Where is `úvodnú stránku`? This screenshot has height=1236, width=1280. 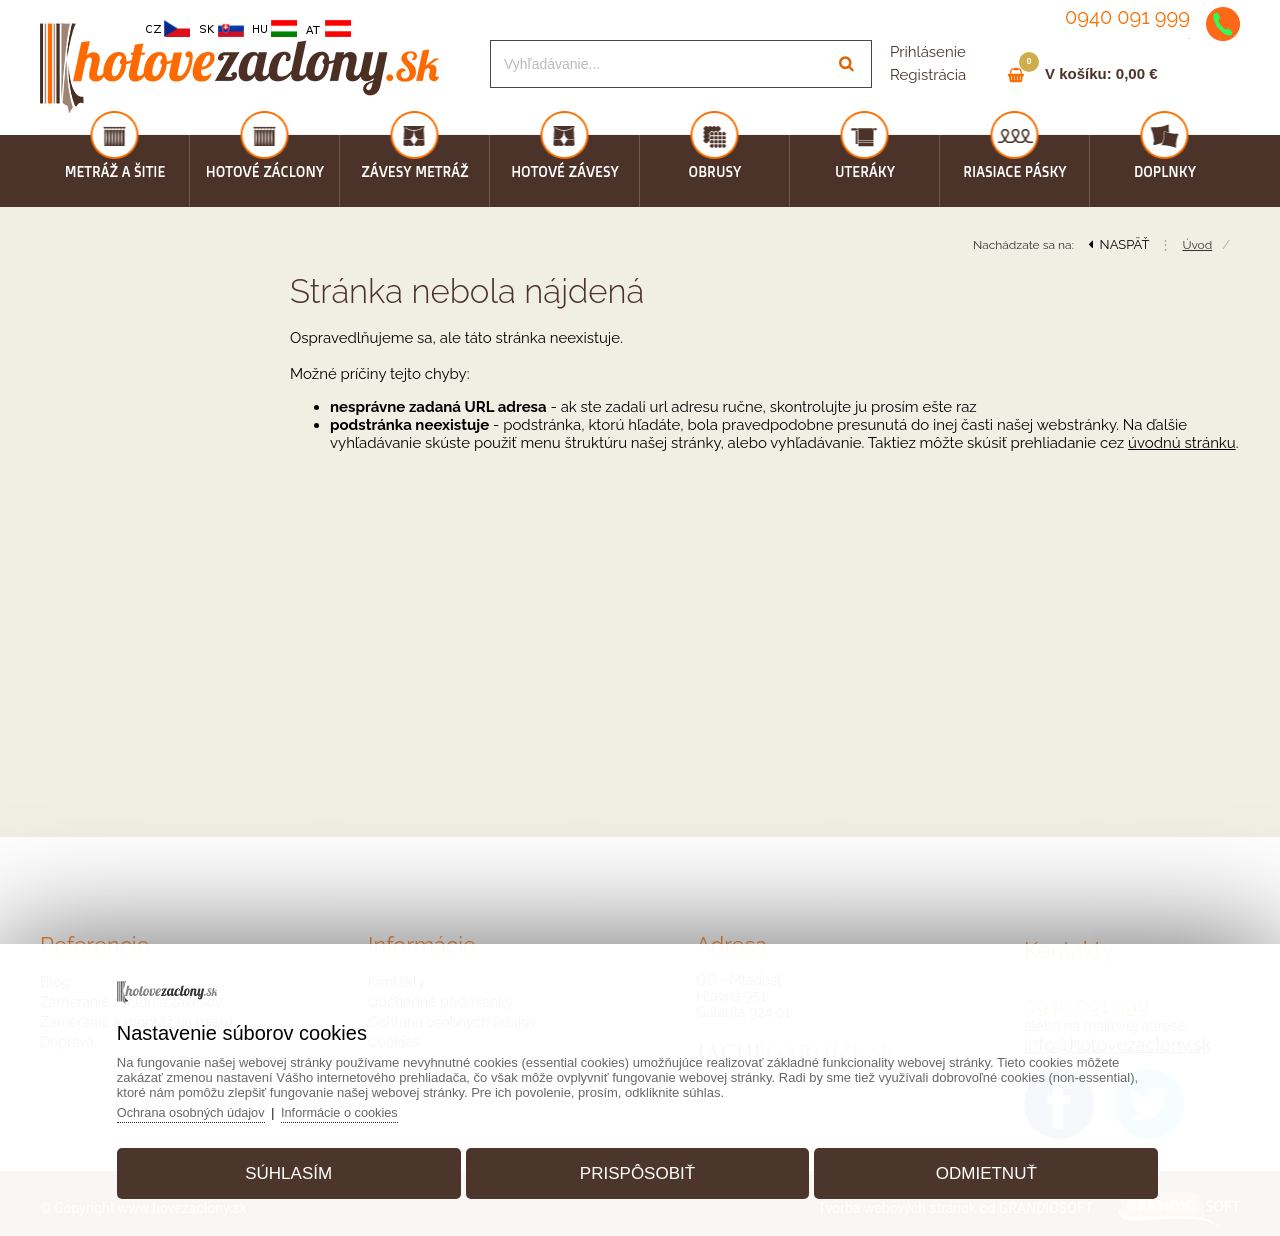
úvodnú stránku is located at coordinates (1182, 443).